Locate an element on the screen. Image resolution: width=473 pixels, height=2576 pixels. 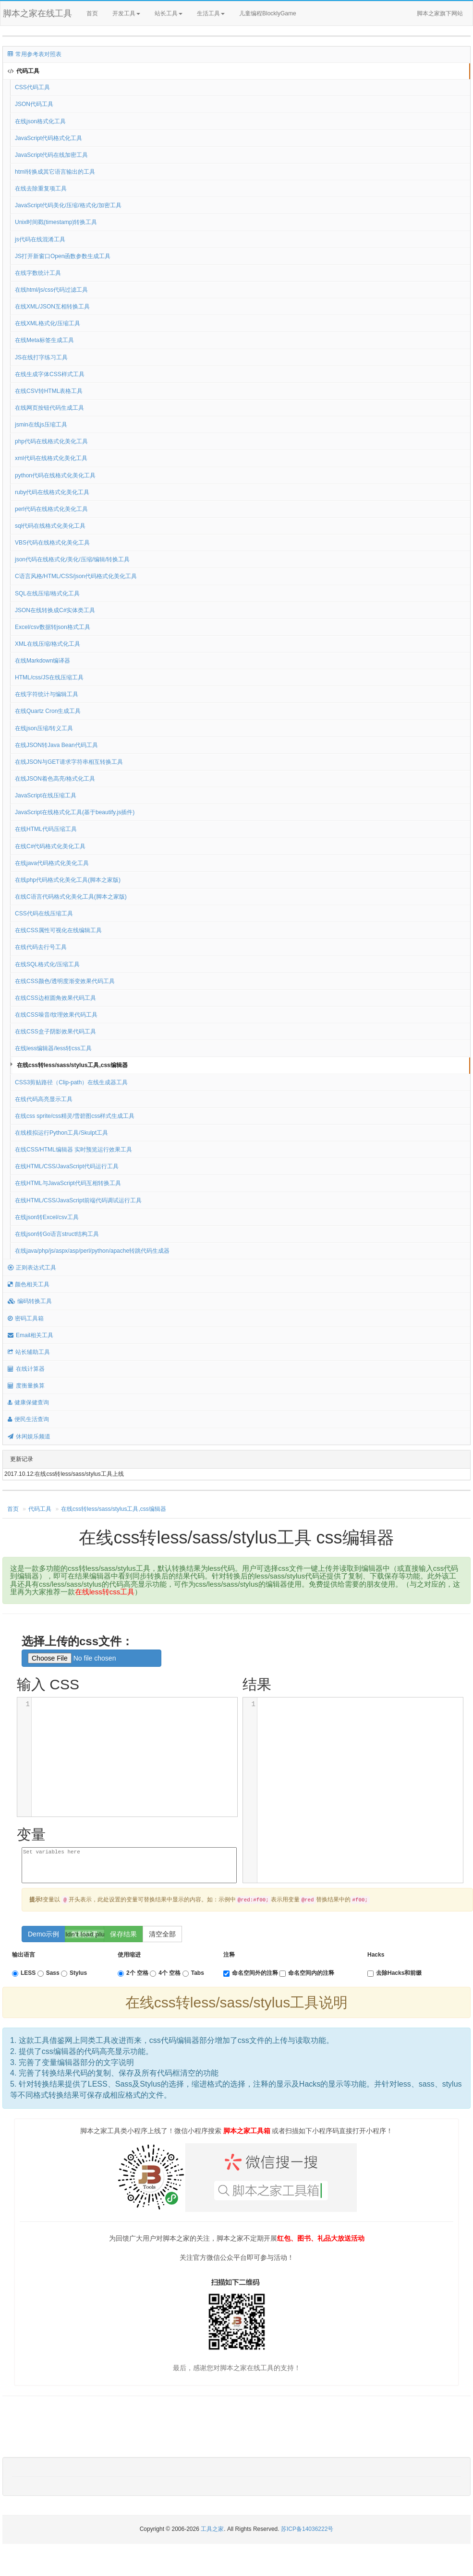
Sass is located at coordinates (48, 1973).